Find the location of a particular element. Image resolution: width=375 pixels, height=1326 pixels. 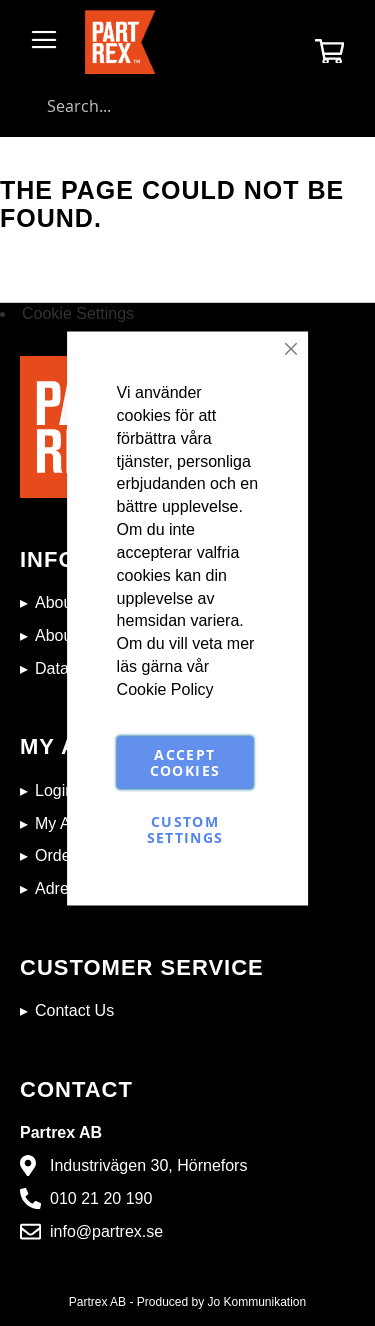

Login is located at coordinates (54, 790).